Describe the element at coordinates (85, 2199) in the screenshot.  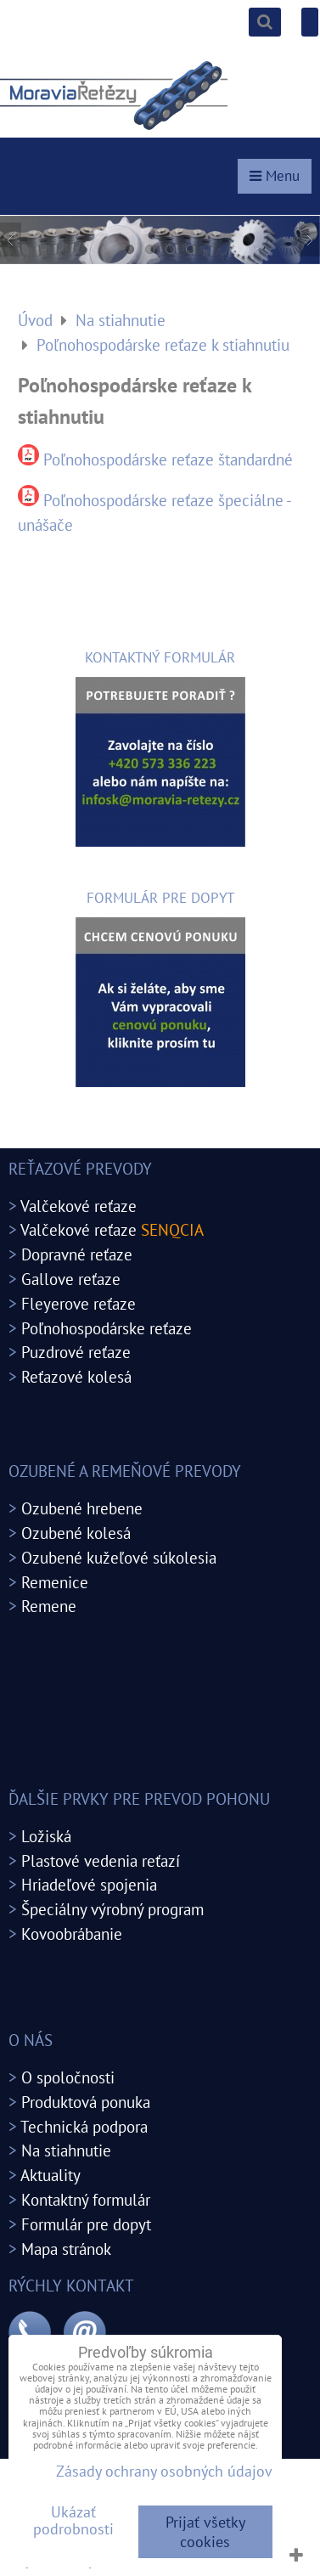
I see `Kontaktný formulár` at that location.